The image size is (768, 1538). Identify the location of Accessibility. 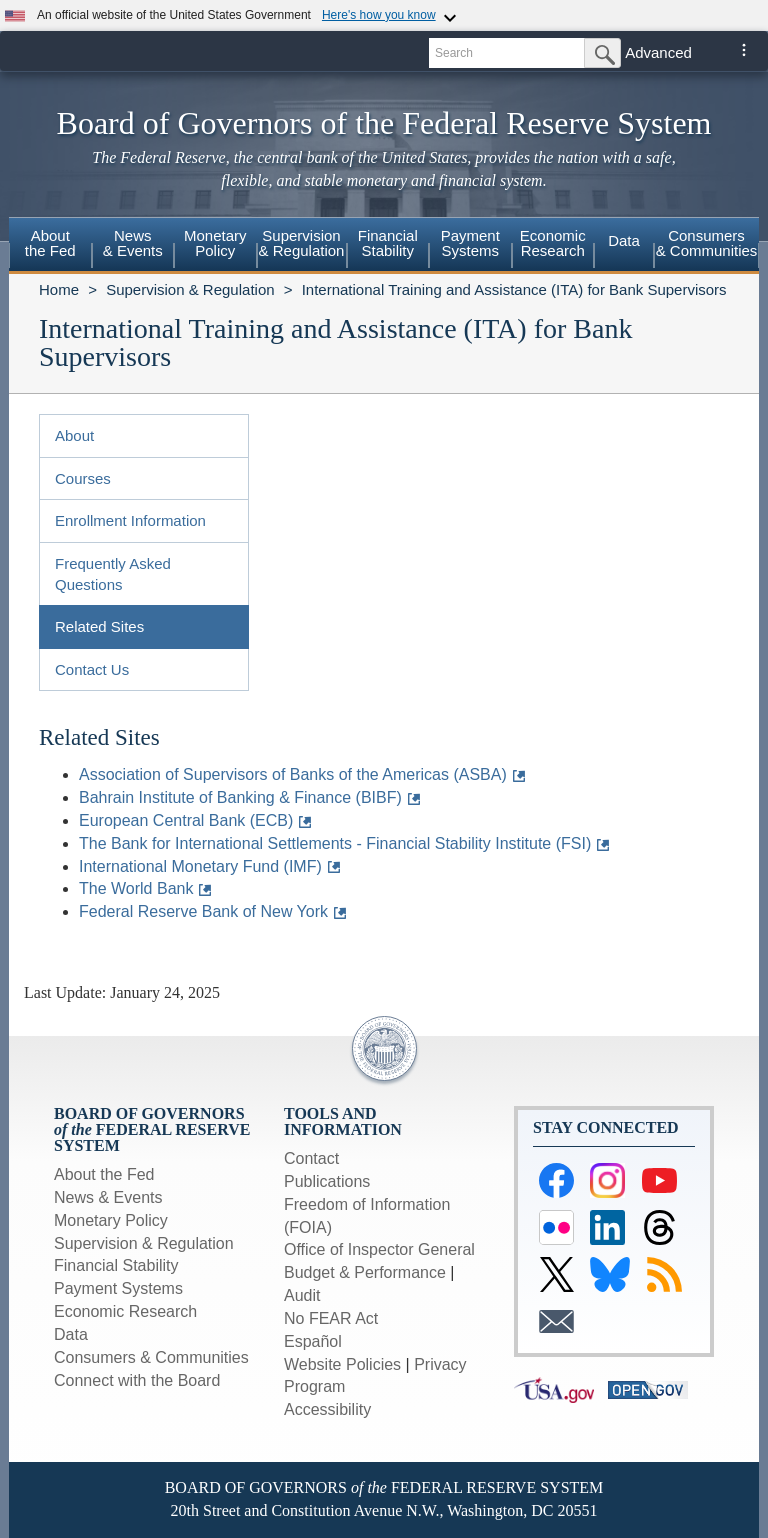
(327, 1409).